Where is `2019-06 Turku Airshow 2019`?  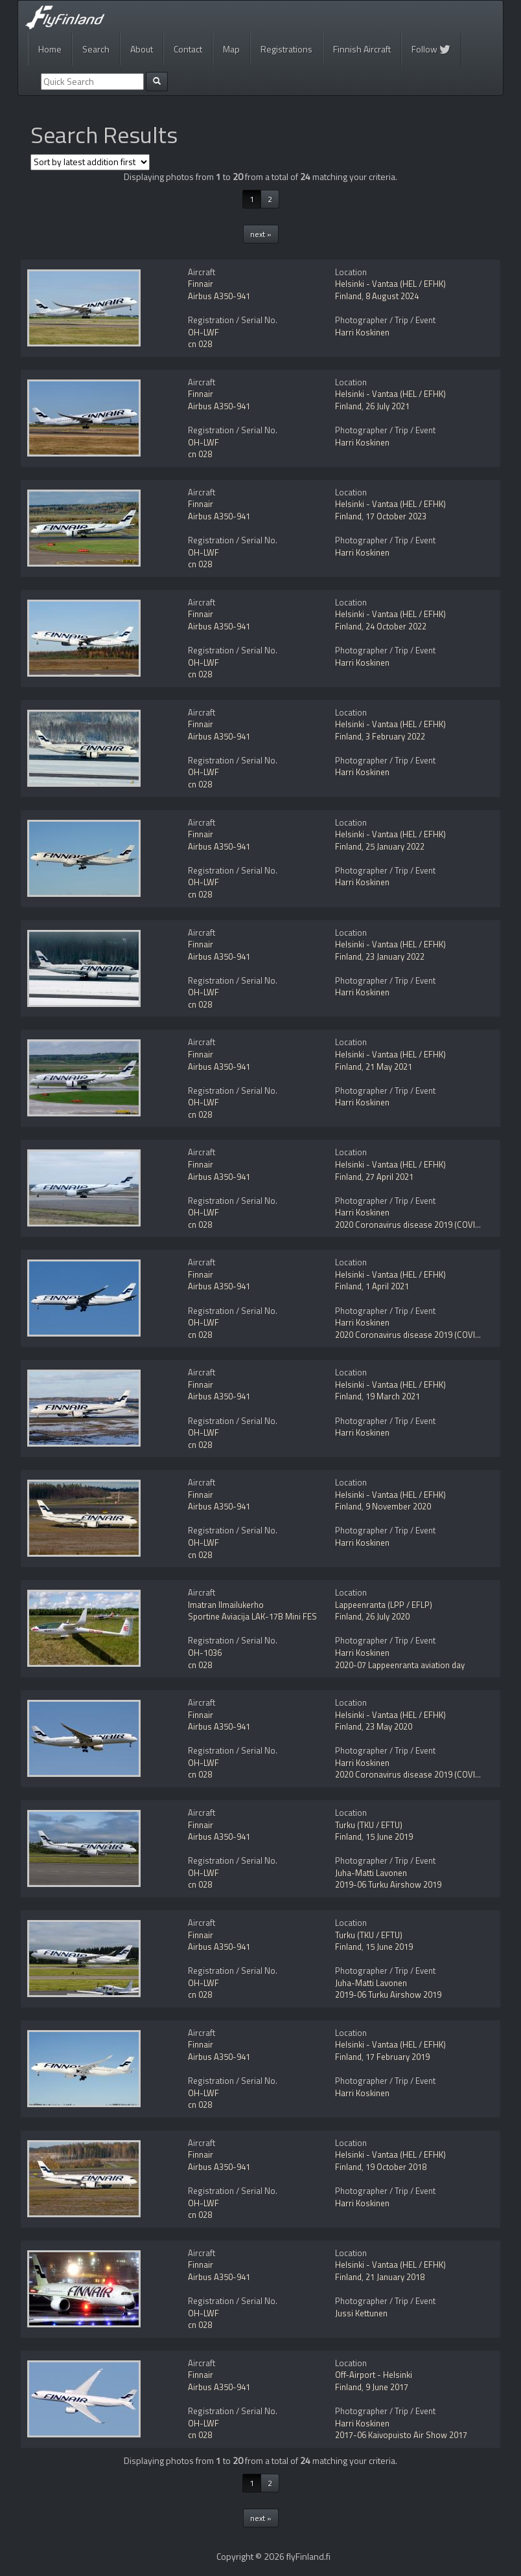
2019-06 Turku Airshow 2019 is located at coordinates (388, 1884).